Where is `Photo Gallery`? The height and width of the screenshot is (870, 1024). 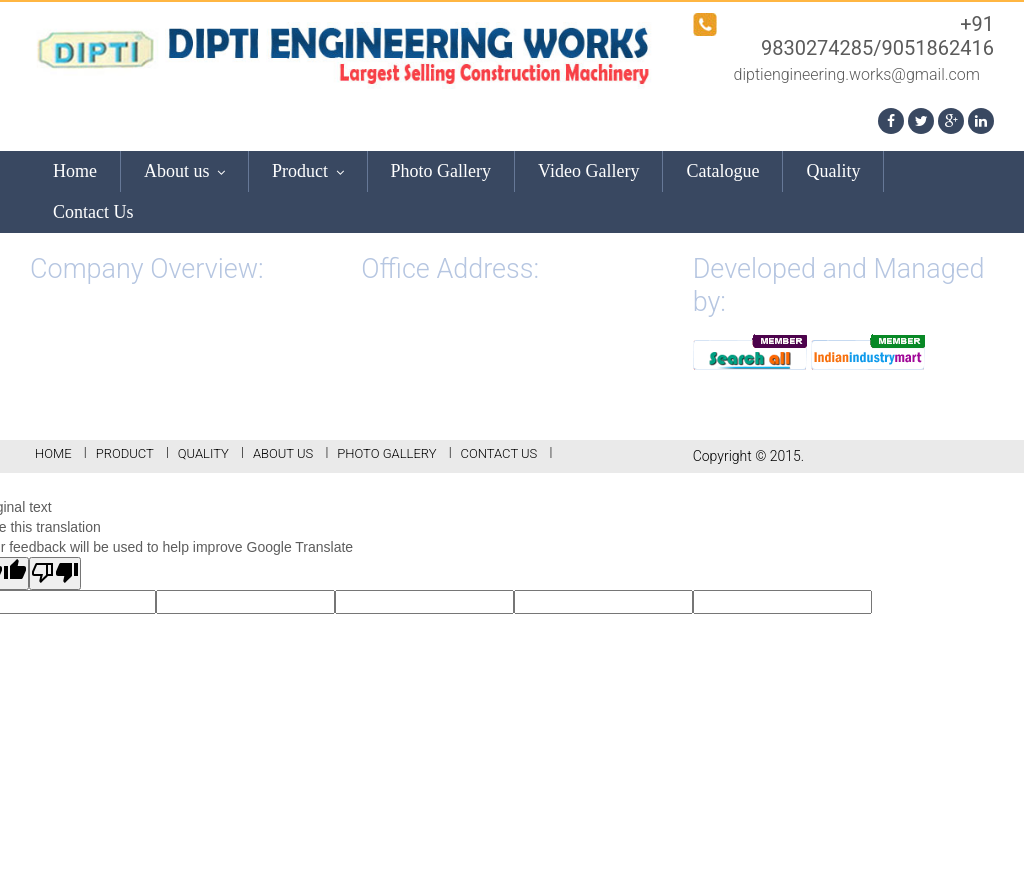
Photo Gallery is located at coordinates (441, 171).